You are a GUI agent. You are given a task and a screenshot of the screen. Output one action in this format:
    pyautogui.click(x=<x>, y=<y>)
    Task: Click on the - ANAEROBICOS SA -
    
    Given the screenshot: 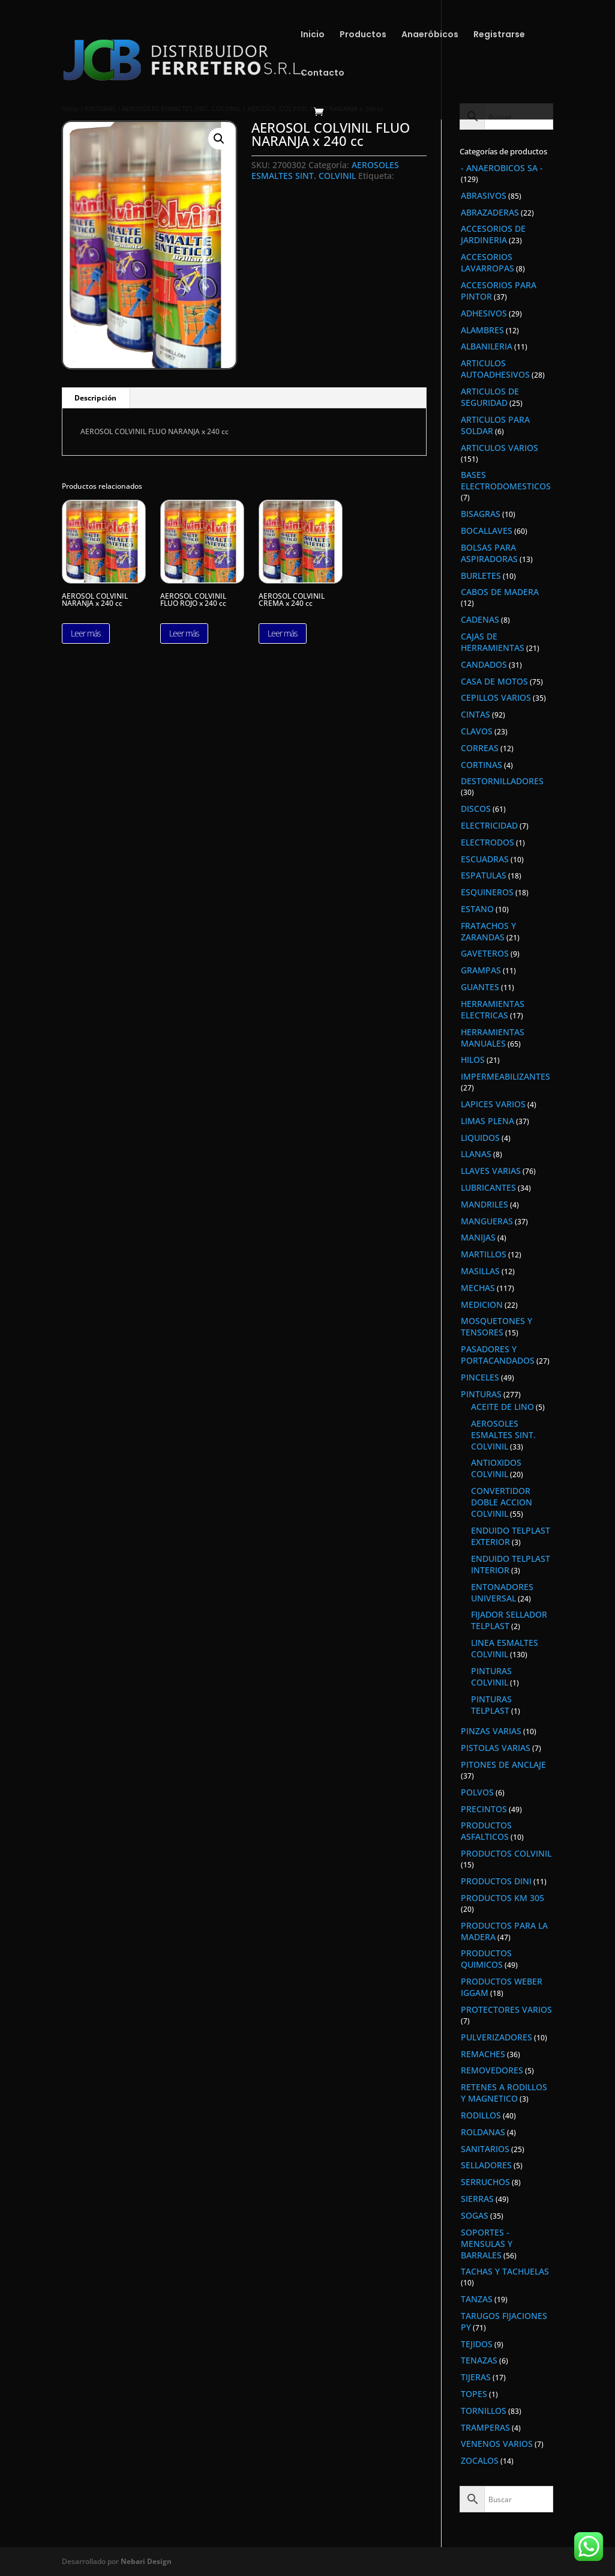 What is the action you would take?
    pyautogui.click(x=502, y=168)
    